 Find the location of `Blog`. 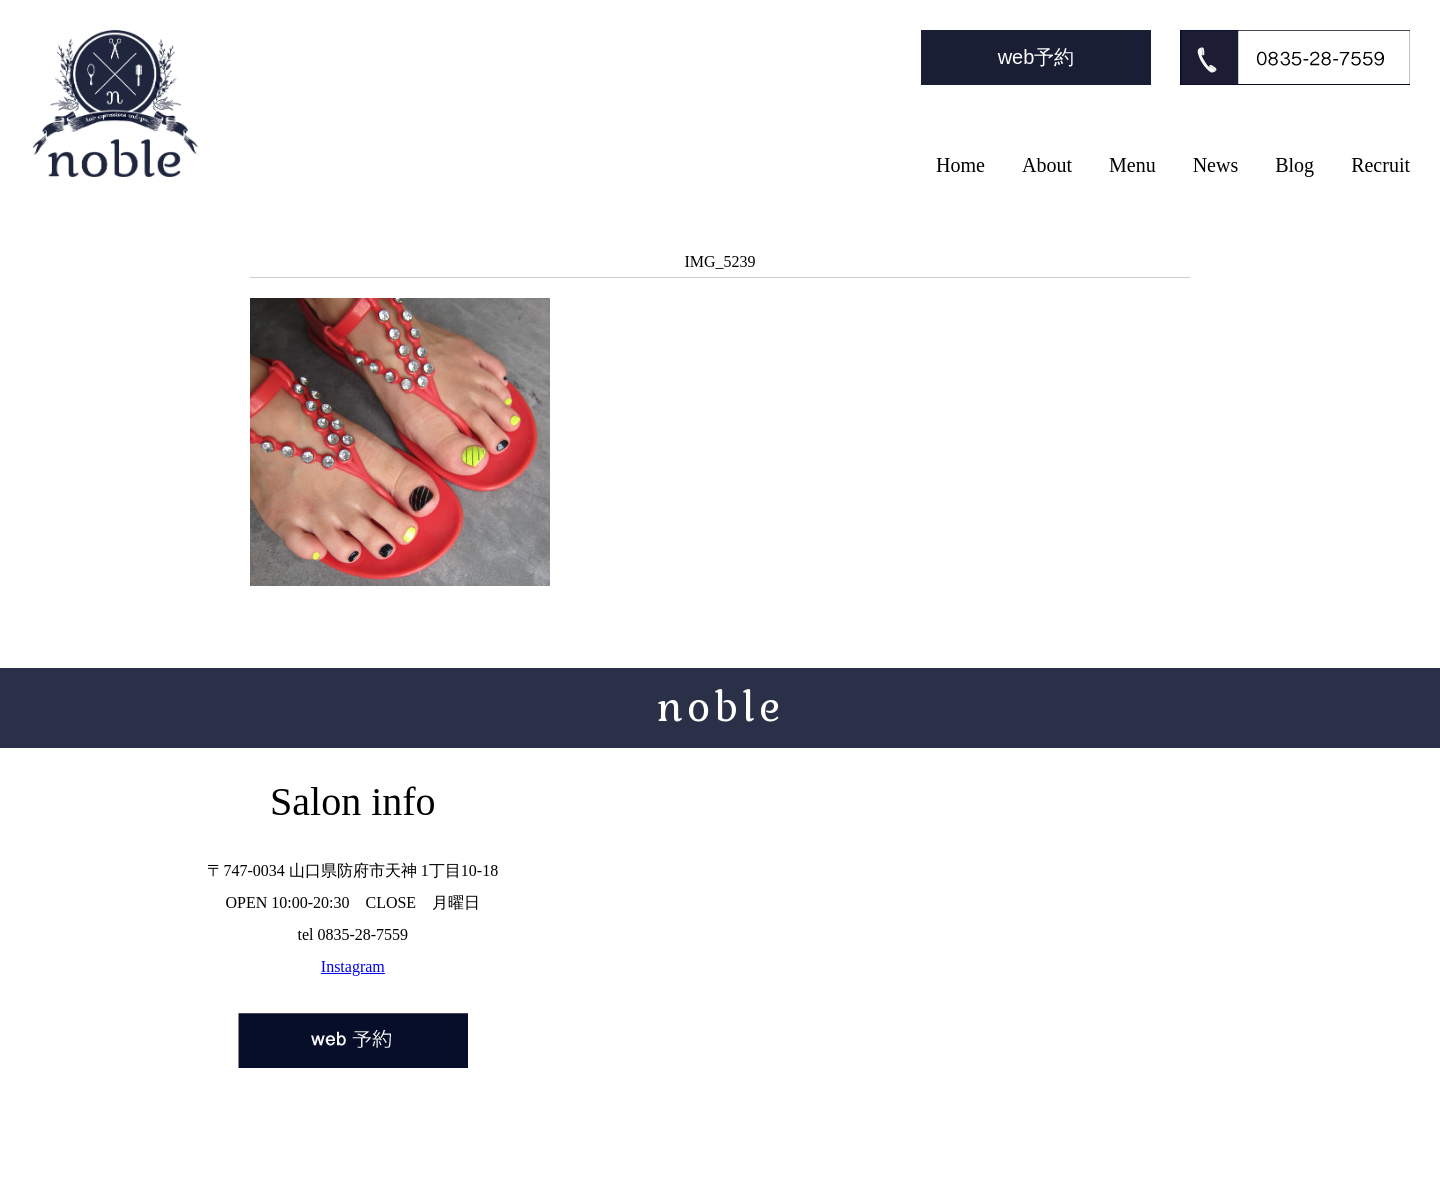

Blog is located at coordinates (1294, 165).